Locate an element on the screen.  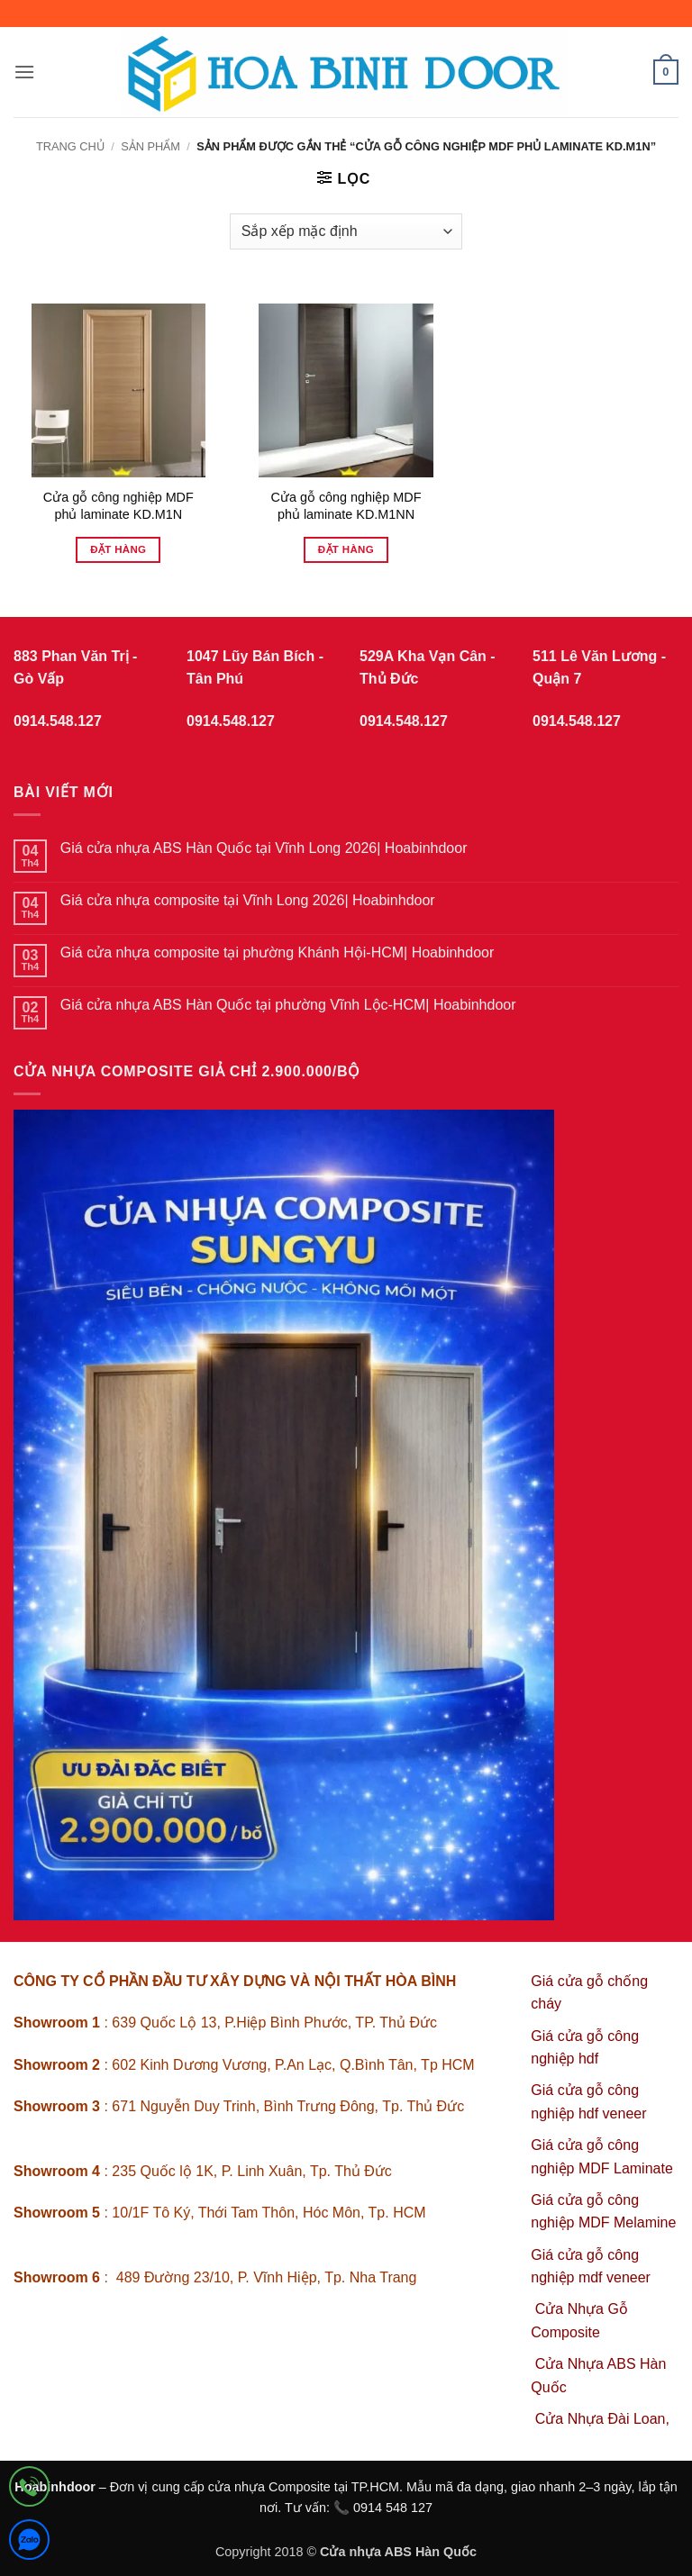
Giá cửa nhựa composite tại phường Khánh Hội-HCM| Hoabinhdoor is located at coordinates (277, 952).